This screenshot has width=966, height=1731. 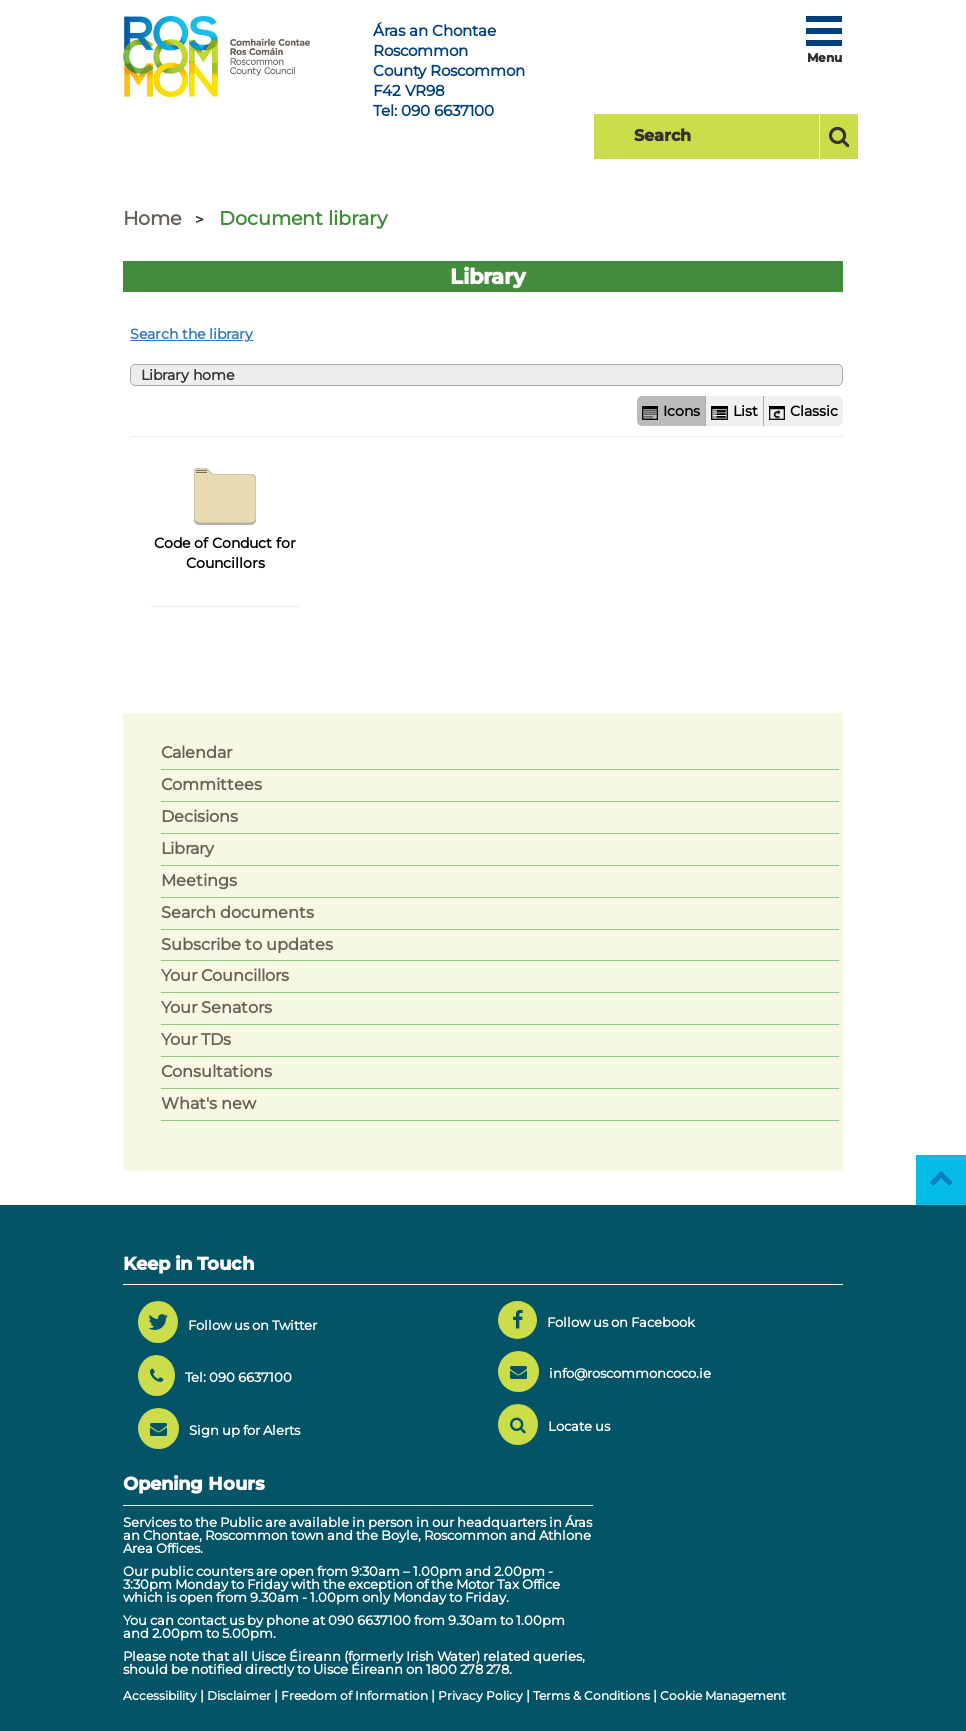 What do you see at coordinates (216, 1007) in the screenshot?
I see `Your Senators` at bounding box center [216, 1007].